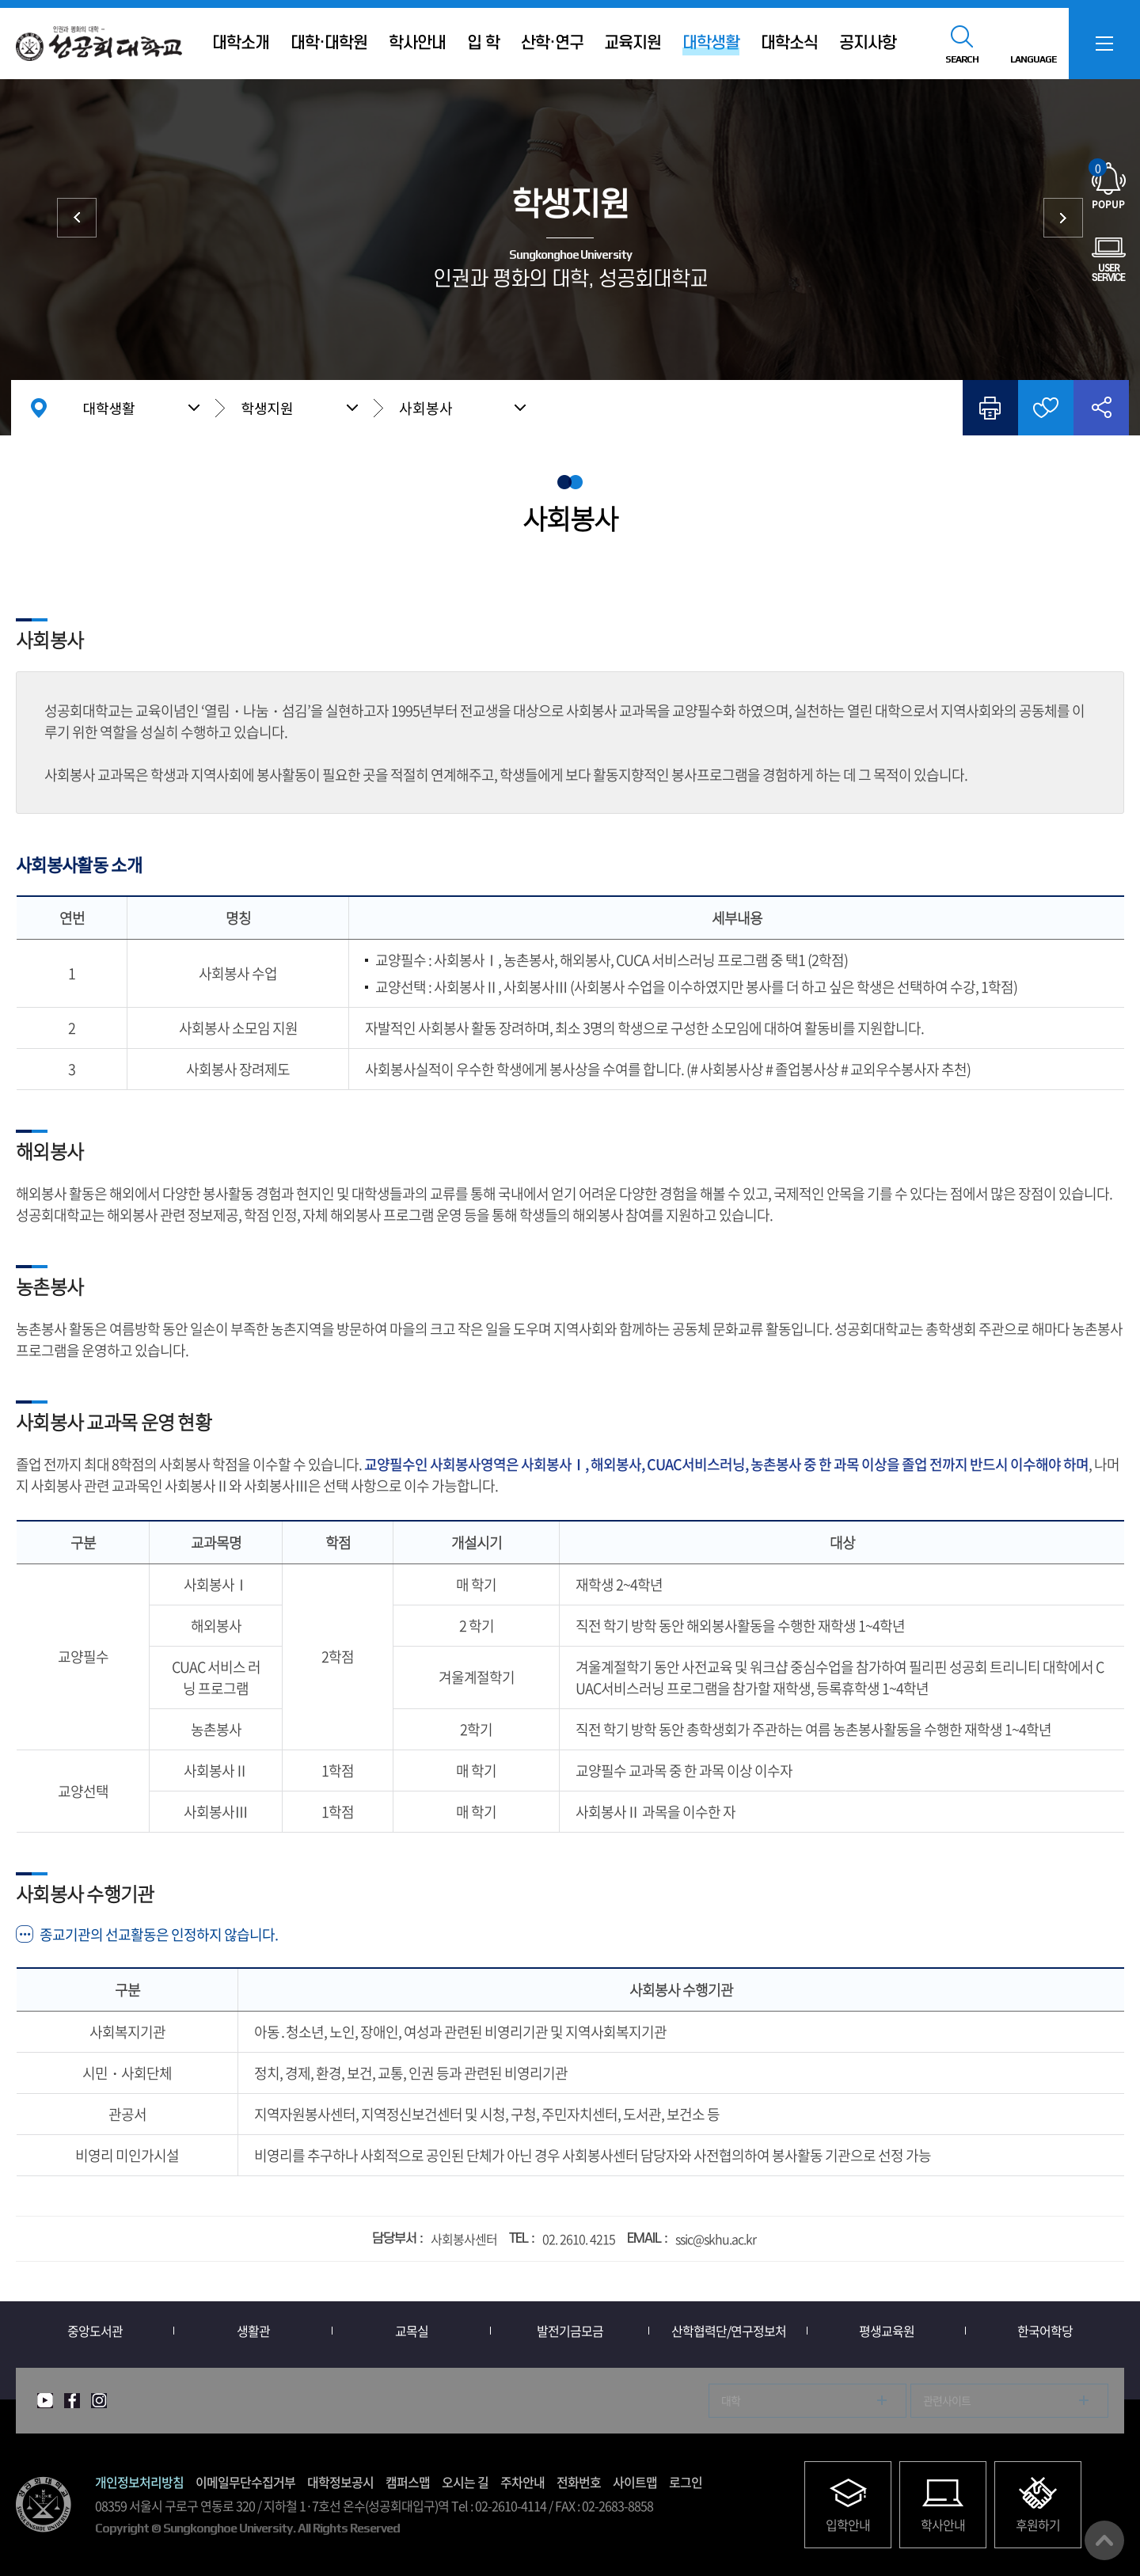 The width and height of the screenshot is (1140, 2576). I want to click on 전화번호, so click(579, 2481).